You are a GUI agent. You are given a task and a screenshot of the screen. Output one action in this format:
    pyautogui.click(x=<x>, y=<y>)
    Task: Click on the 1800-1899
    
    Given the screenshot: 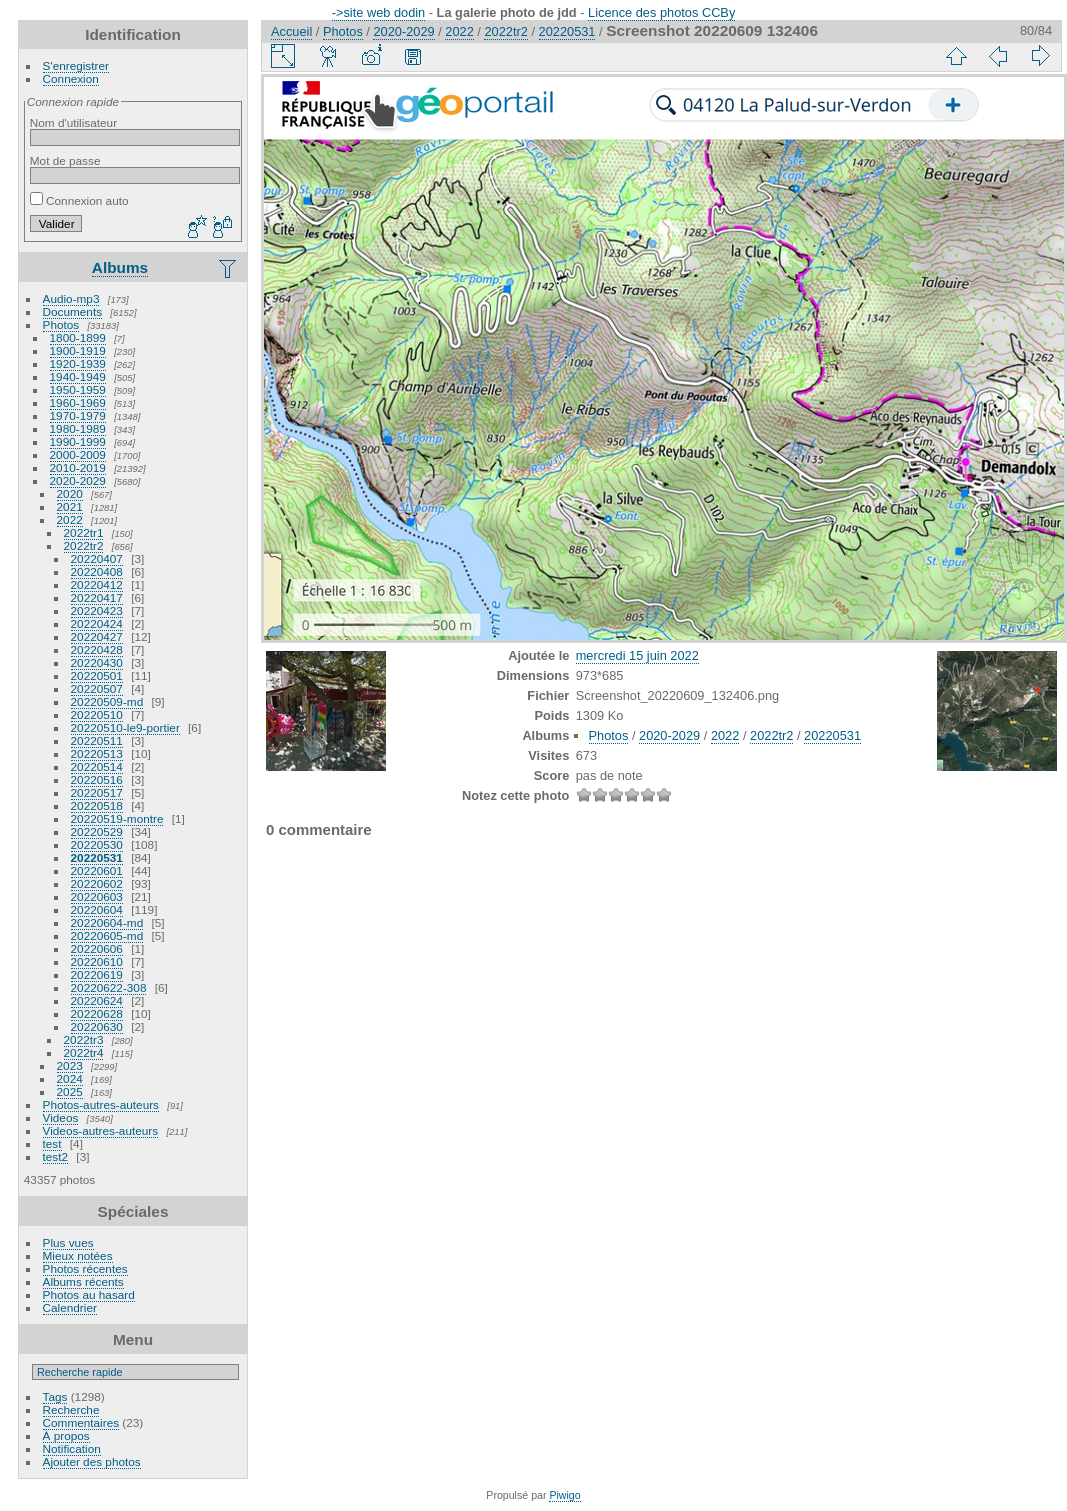 What is the action you would take?
    pyautogui.click(x=78, y=337)
    